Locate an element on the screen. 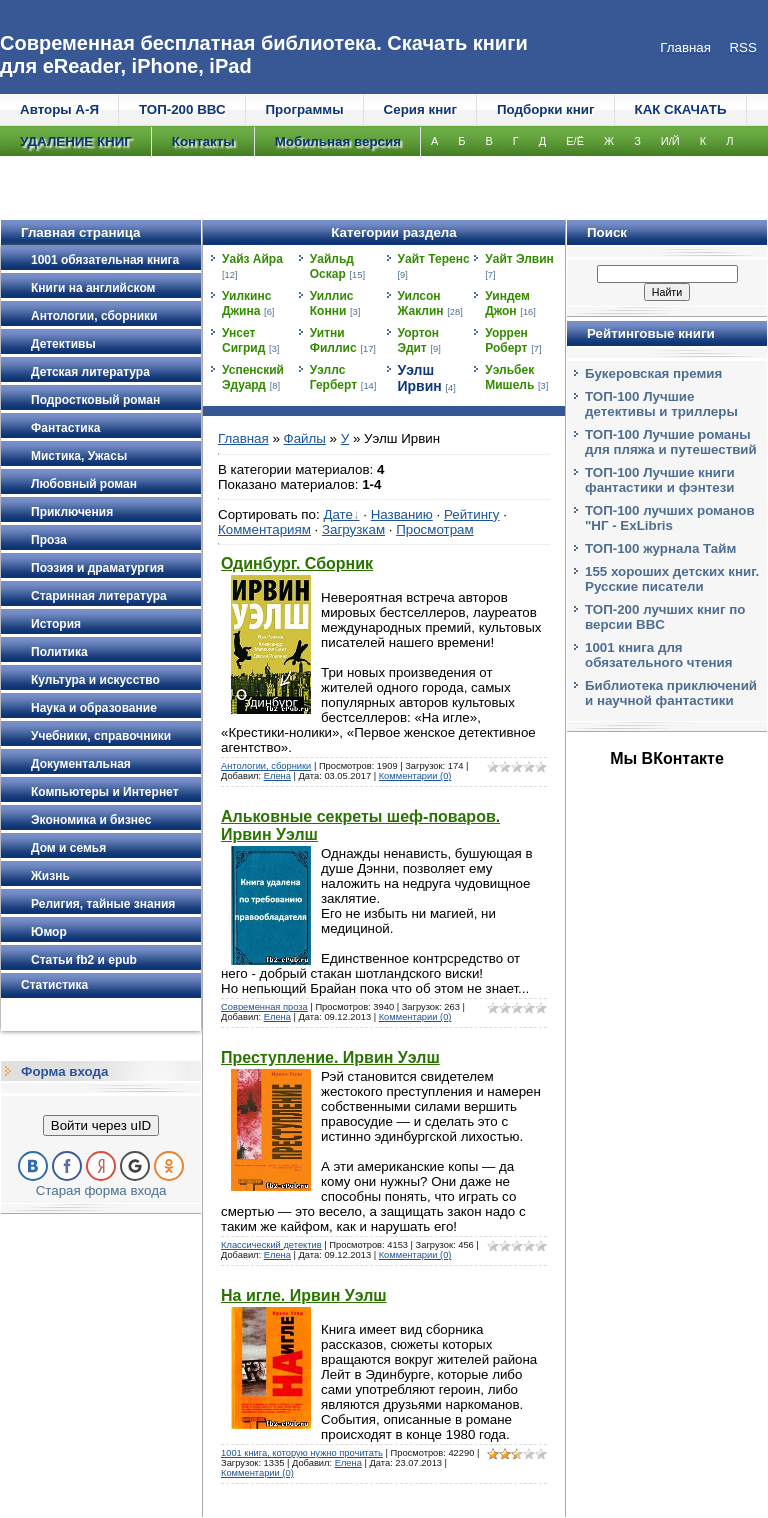 Image resolution: width=768 pixels, height=1518 pixels. Авторы А-Я is located at coordinates (59, 109).